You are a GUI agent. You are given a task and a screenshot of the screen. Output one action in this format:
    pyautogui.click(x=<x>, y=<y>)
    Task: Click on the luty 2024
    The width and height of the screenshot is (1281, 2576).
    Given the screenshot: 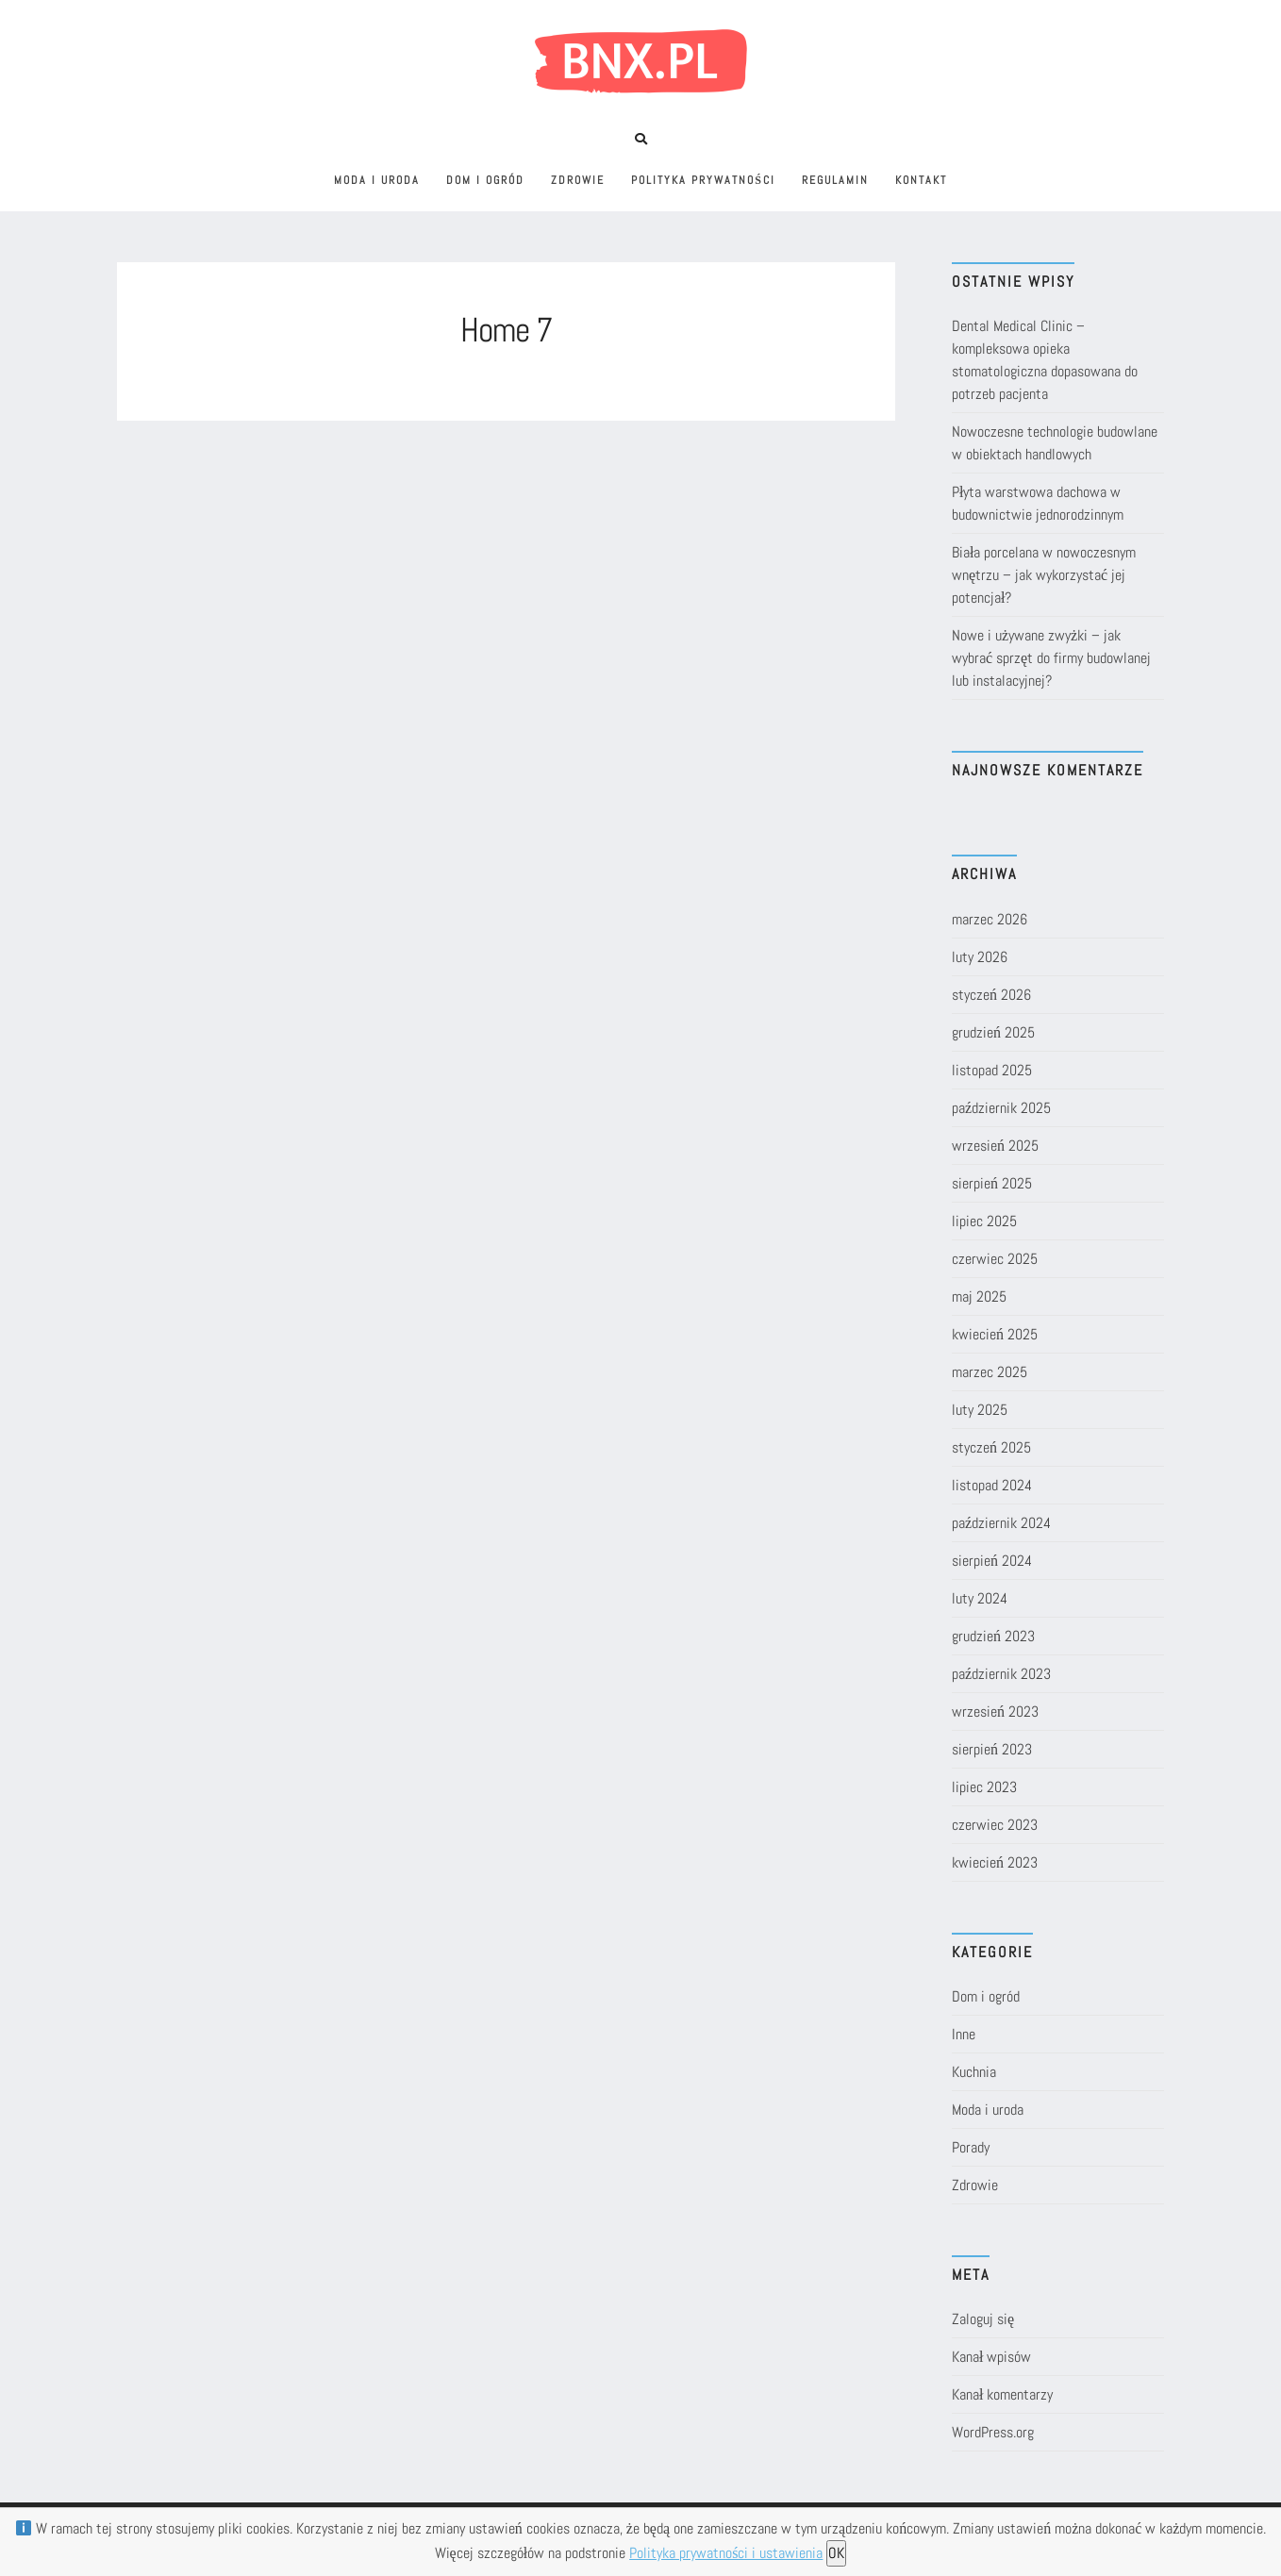 What is the action you would take?
    pyautogui.click(x=979, y=1598)
    